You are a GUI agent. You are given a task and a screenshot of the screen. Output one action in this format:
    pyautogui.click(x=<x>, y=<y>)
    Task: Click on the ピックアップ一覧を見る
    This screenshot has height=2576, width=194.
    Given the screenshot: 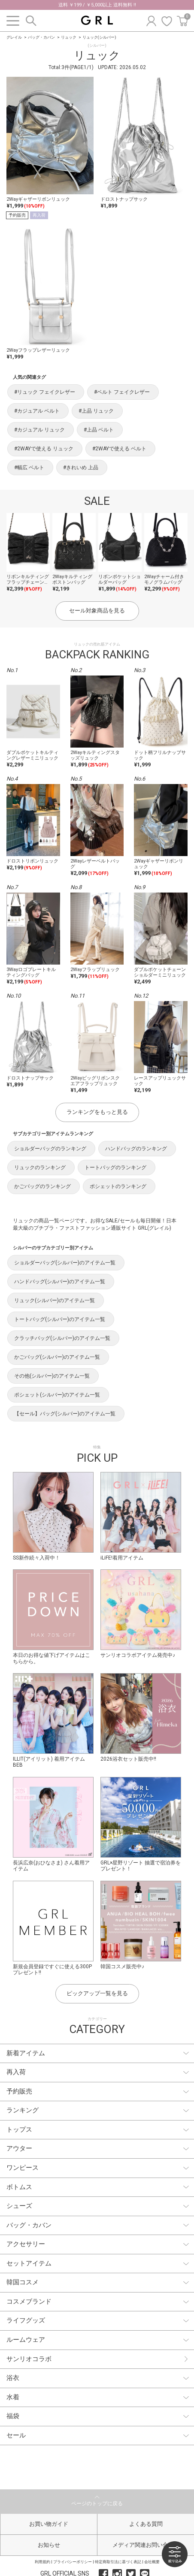 What is the action you would take?
    pyautogui.click(x=97, y=1993)
    